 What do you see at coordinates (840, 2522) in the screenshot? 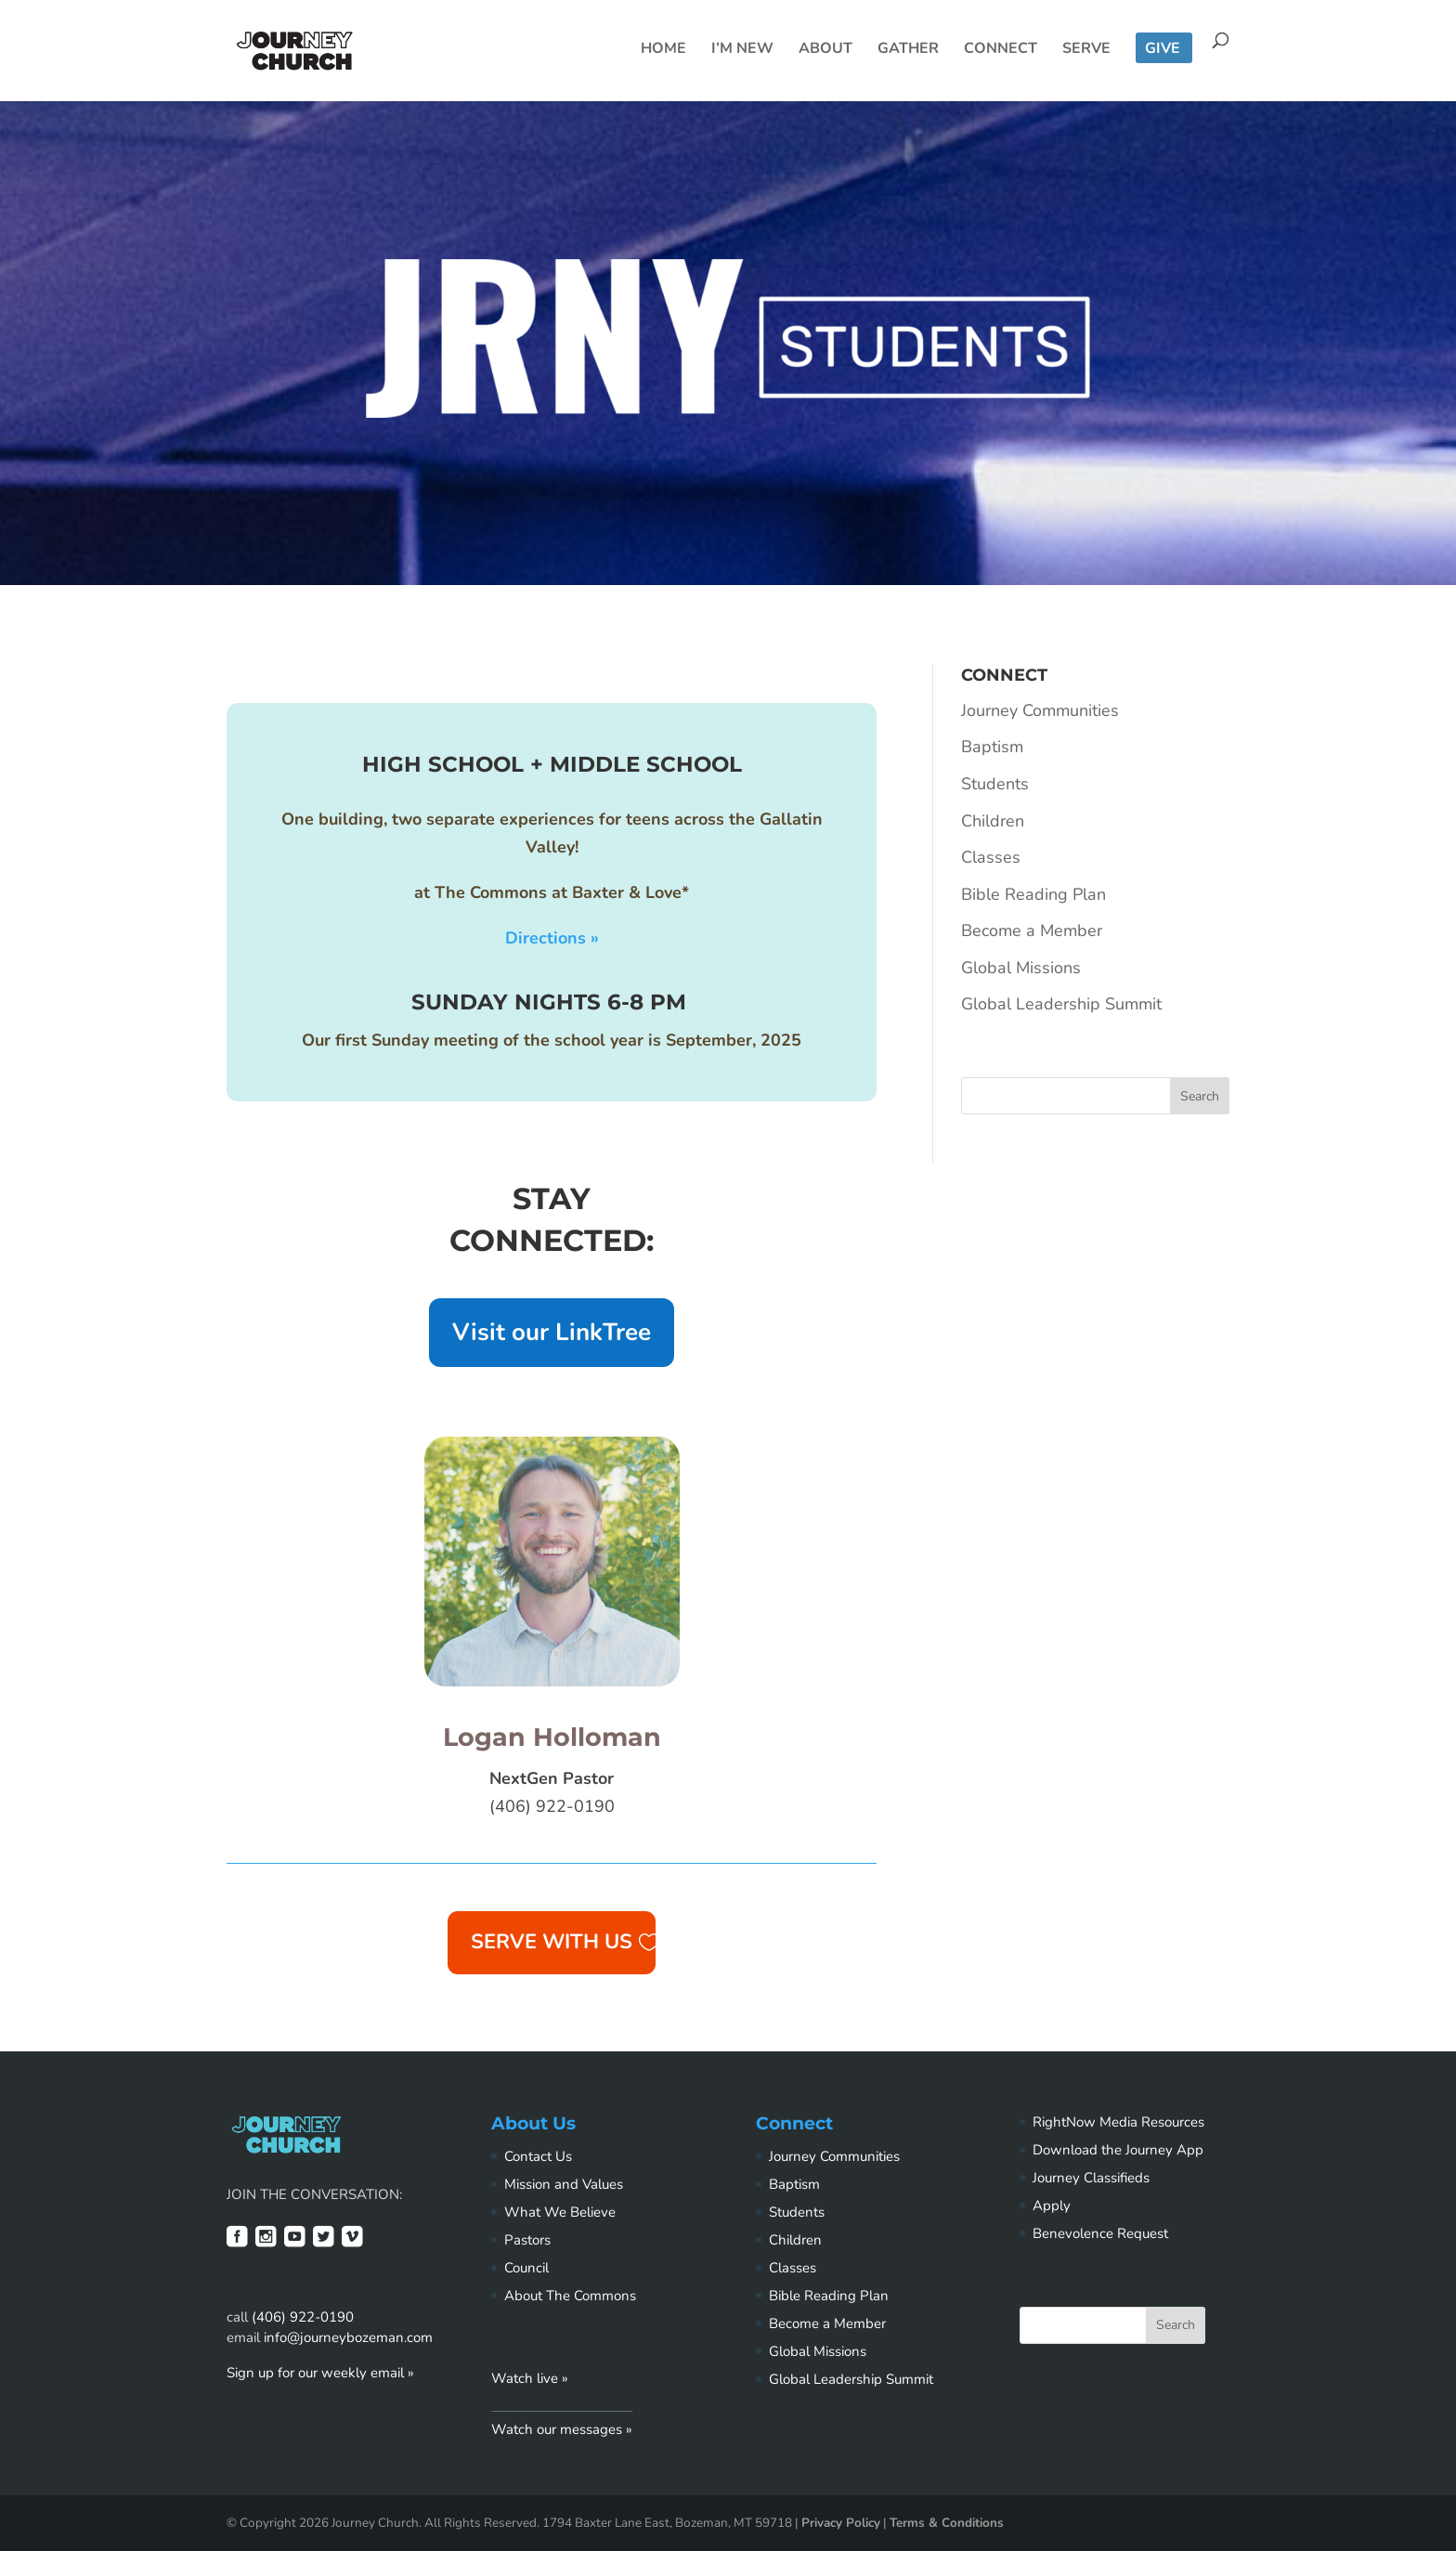
I see `Privacy Policy` at bounding box center [840, 2522].